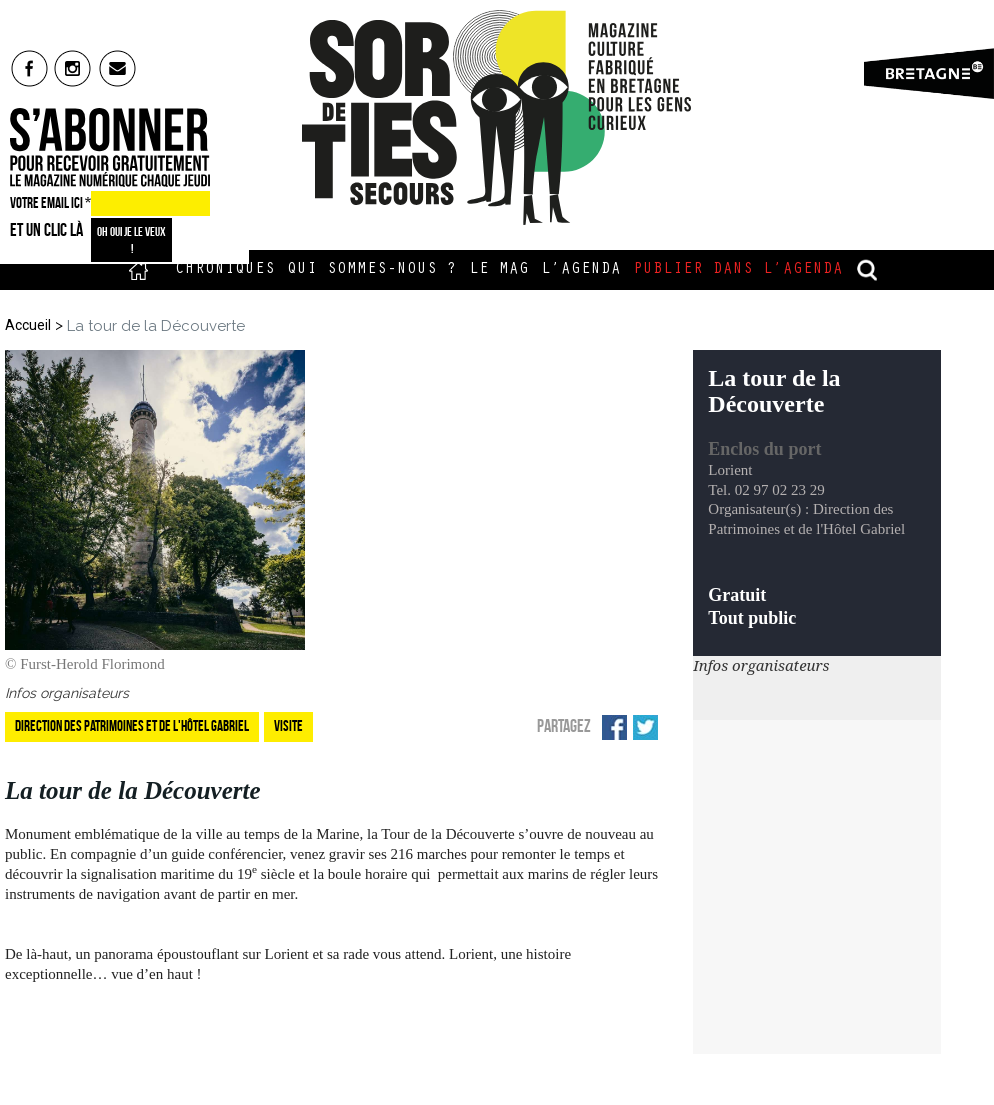  What do you see at coordinates (499, 270) in the screenshot?
I see `Le Mag` at bounding box center [499, 270].